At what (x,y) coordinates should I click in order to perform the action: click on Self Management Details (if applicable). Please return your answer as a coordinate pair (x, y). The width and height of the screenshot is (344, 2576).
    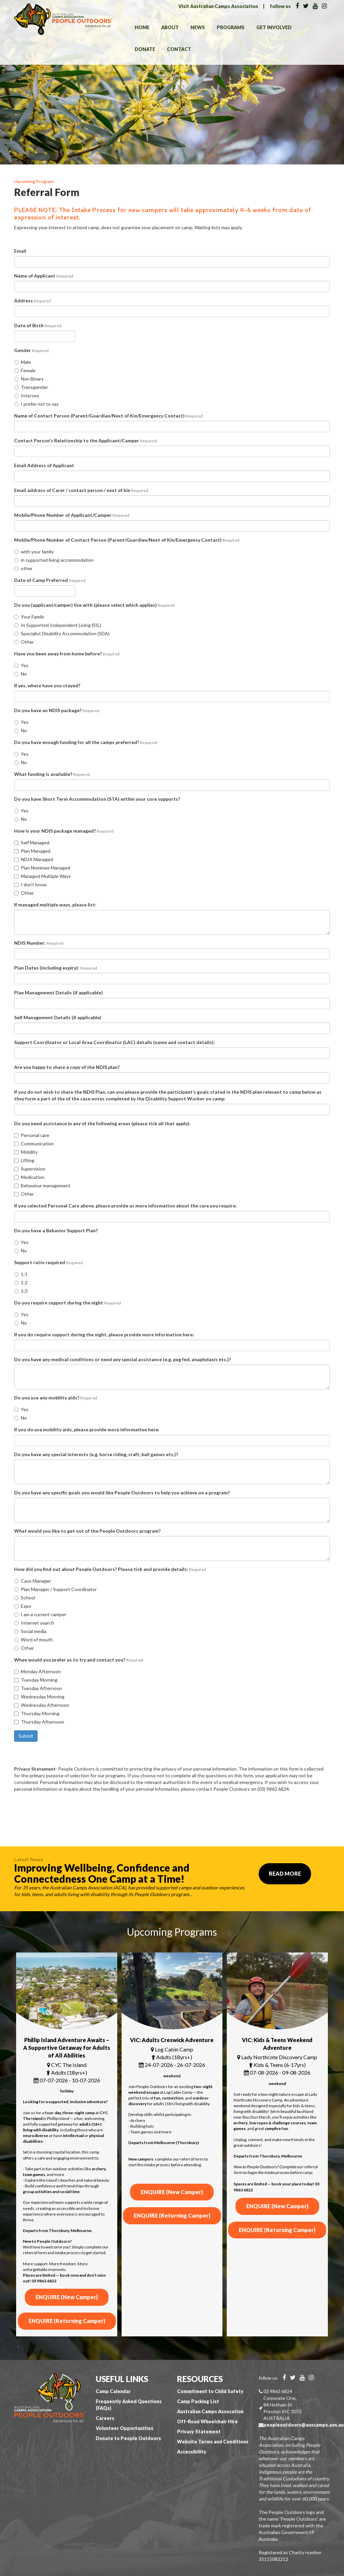
    Looking at the image, I should click on (57, 1017).